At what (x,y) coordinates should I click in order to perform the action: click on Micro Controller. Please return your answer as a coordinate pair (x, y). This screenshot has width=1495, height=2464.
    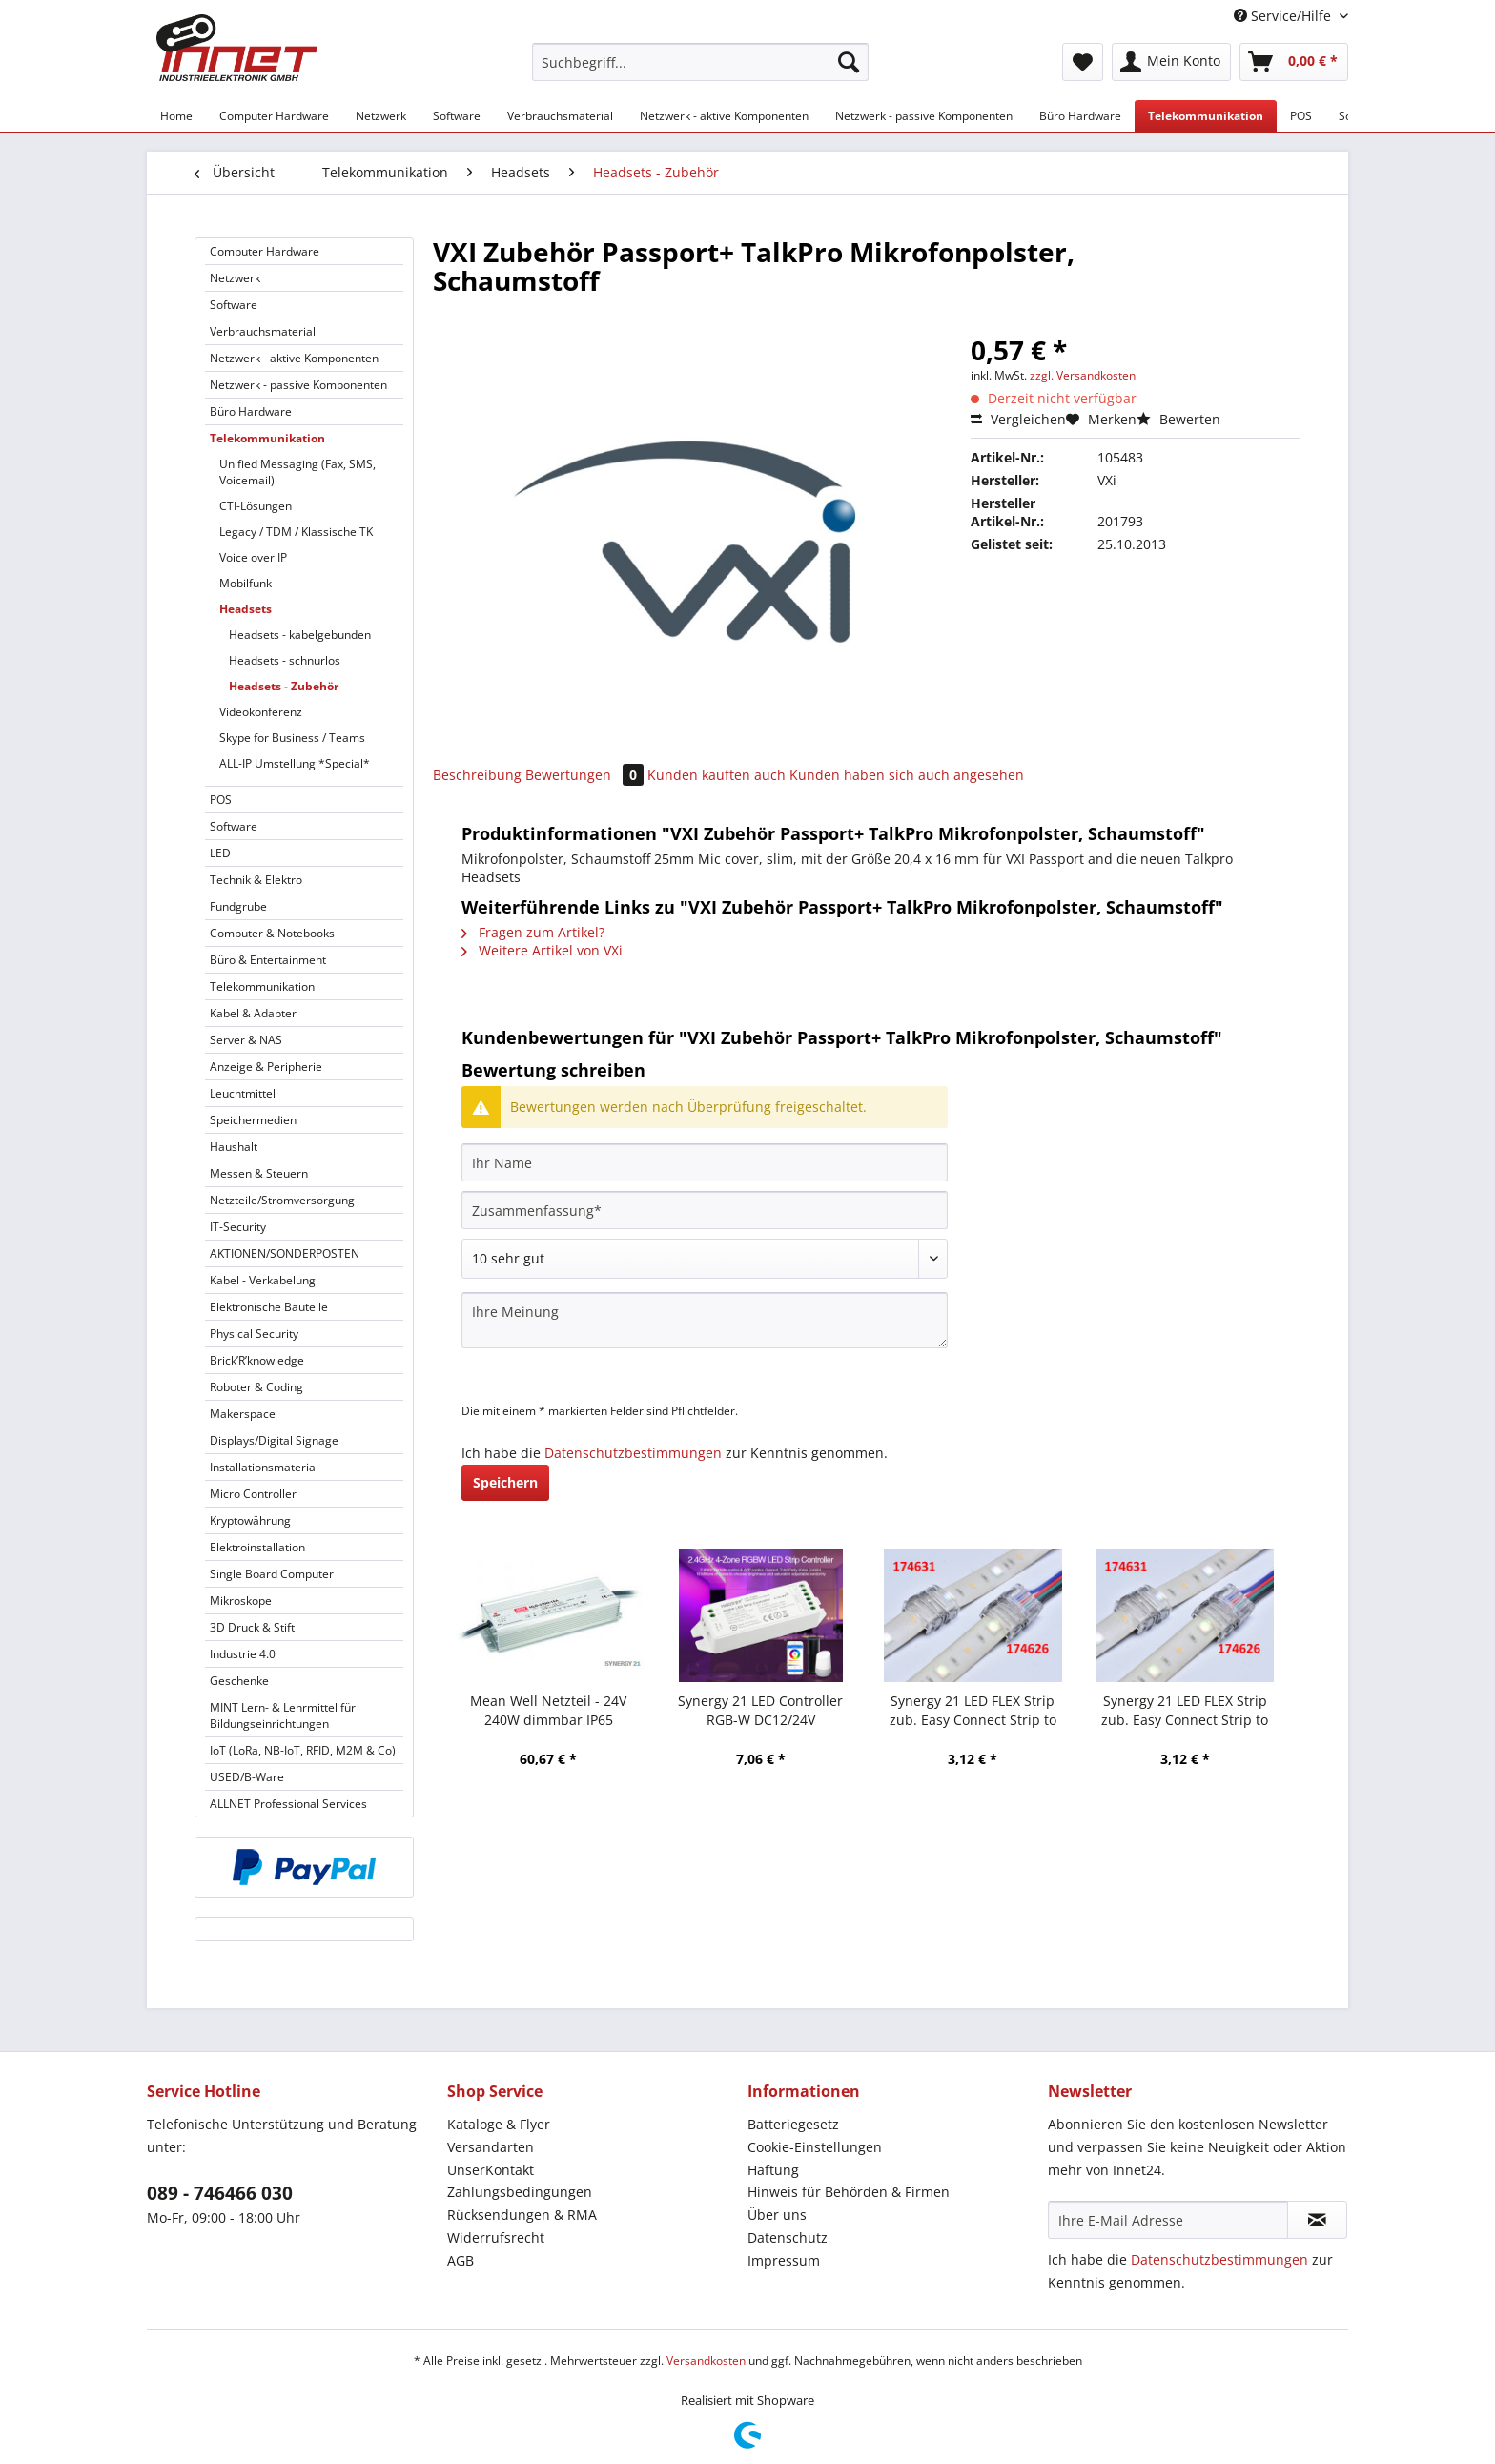
    Looking at the image, I should click on (253, 1494).